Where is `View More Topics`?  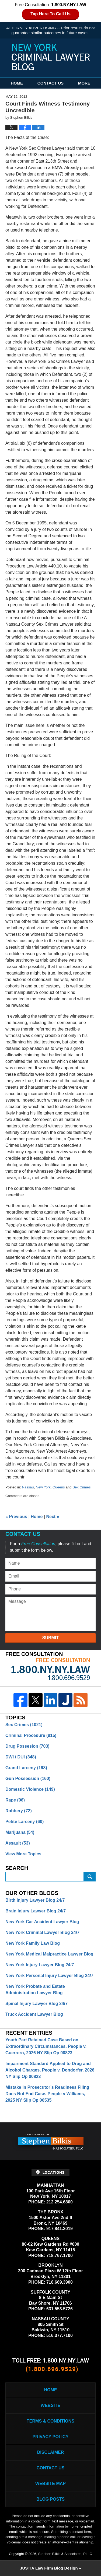
View More Topics is located at coordinates (23, 1854).